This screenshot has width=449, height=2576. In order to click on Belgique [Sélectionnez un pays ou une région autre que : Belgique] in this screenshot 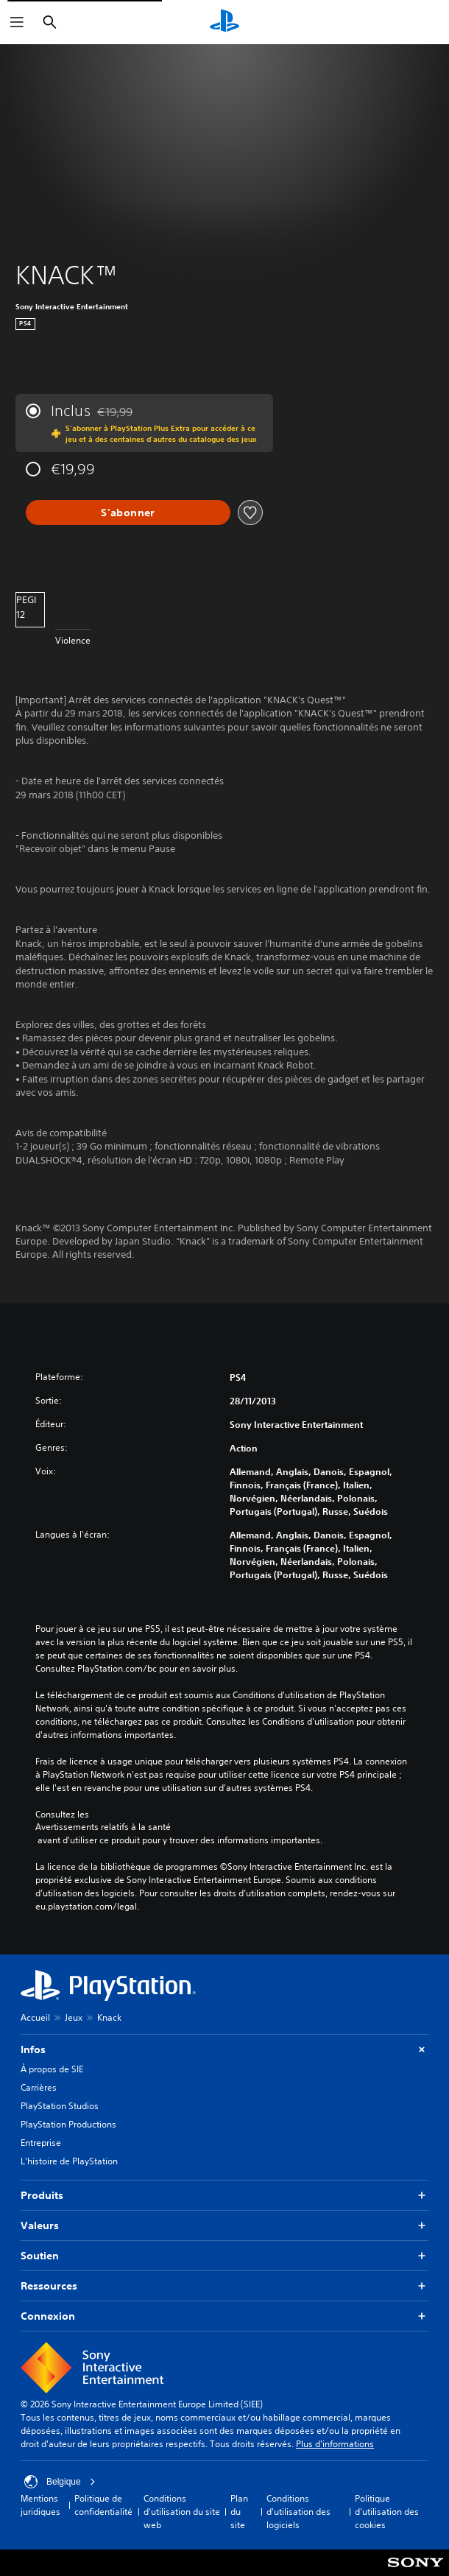, I will do `click(60, 2481)`.